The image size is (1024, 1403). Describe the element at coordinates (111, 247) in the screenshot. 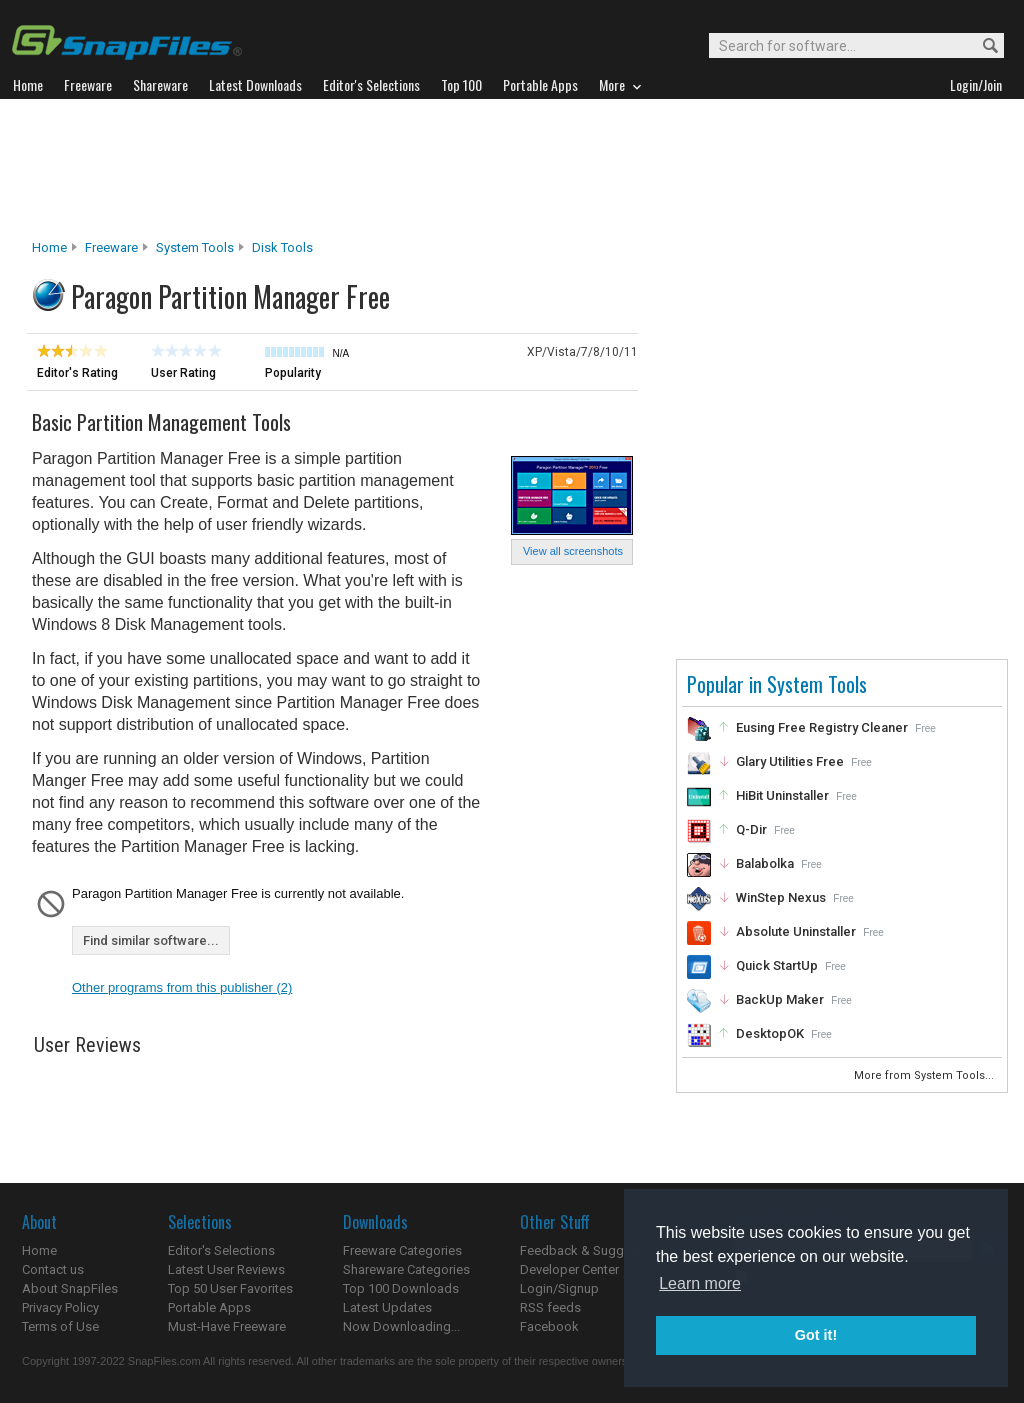

I see `Freeware` at that location.